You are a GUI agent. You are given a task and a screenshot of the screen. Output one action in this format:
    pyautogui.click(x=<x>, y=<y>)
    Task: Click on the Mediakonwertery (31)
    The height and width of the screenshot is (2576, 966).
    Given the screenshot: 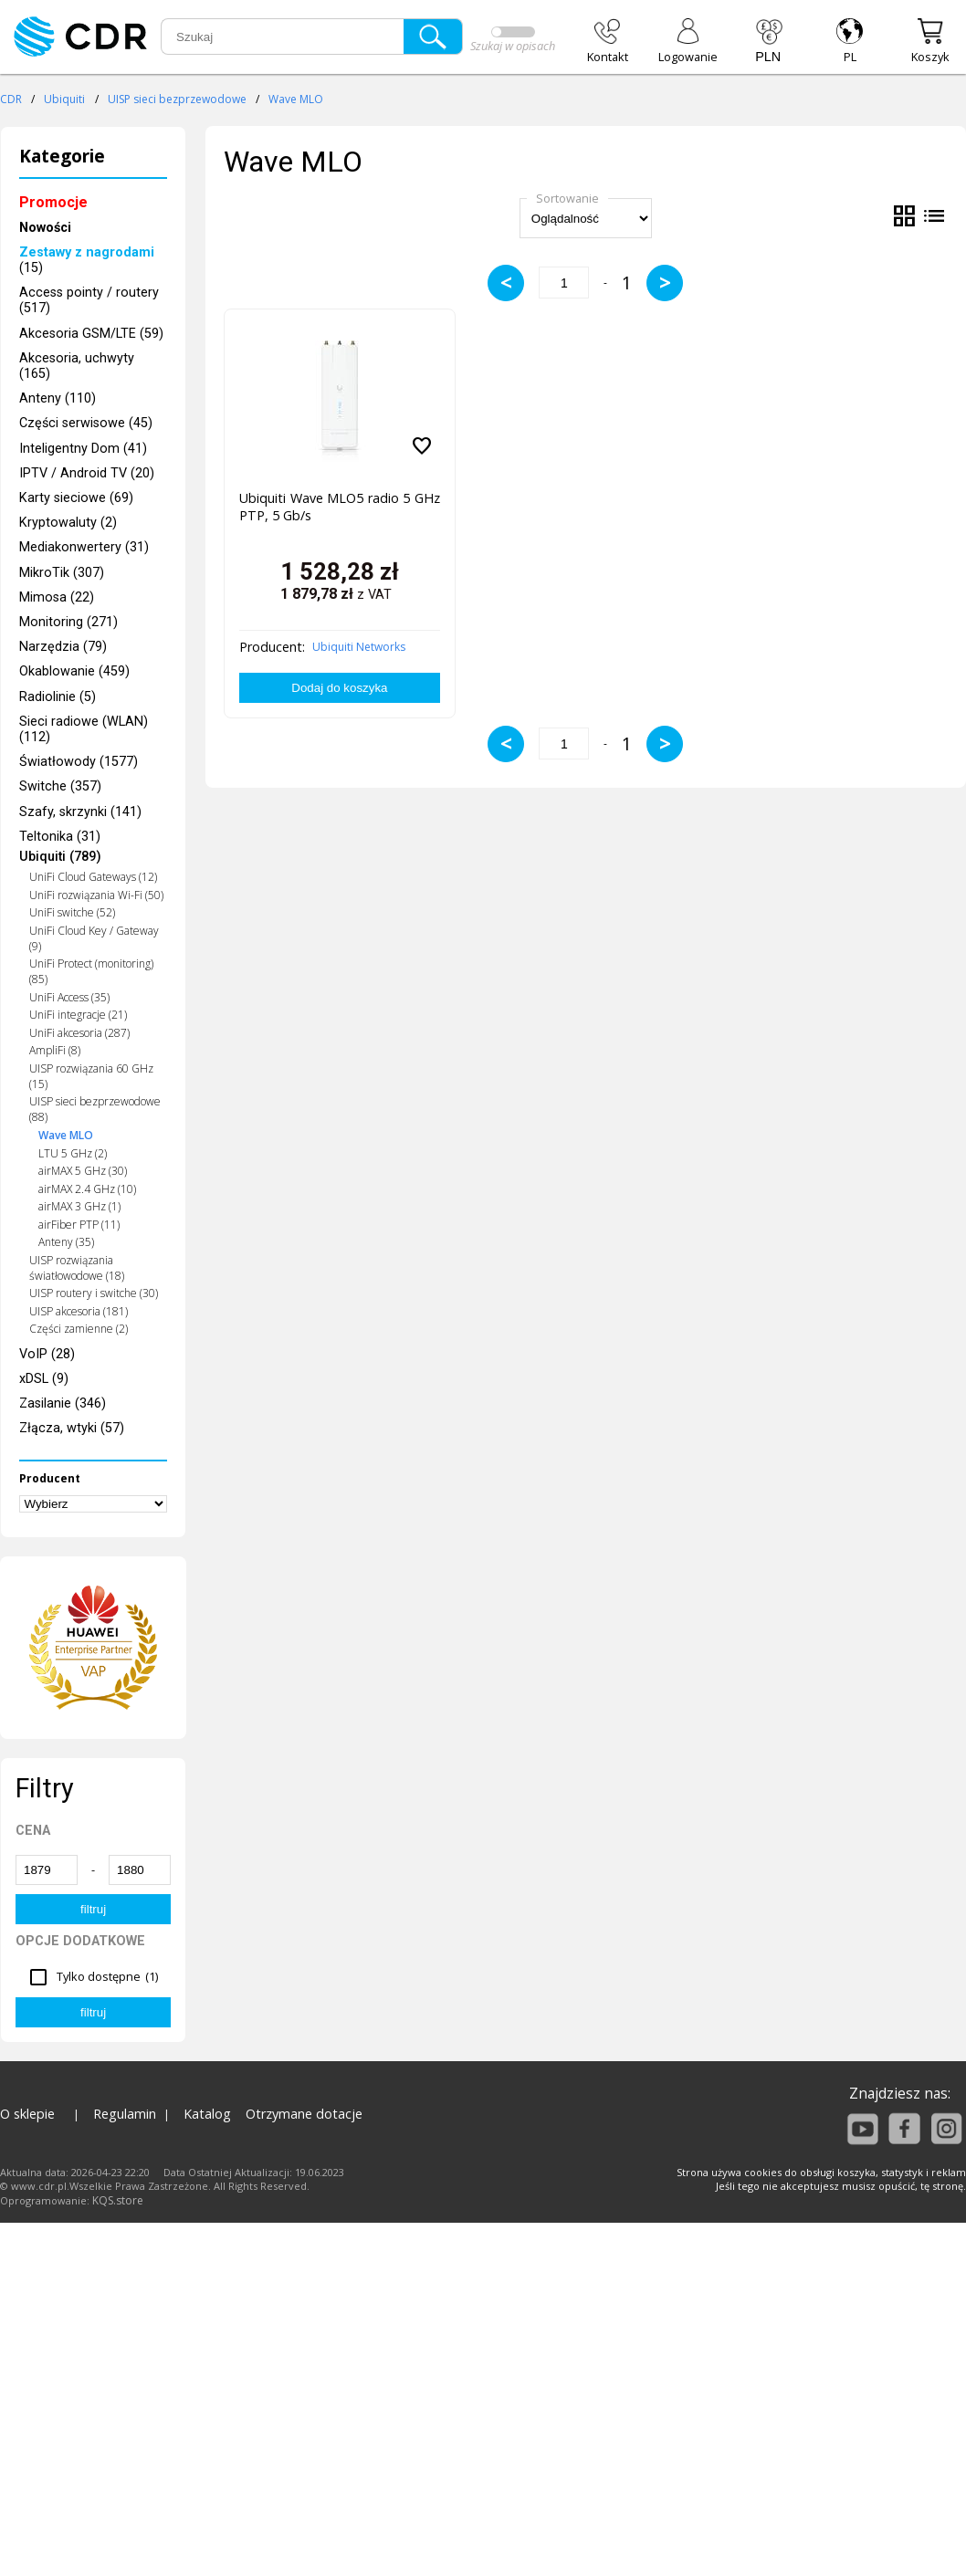 What is the action you would take?
    pyautogui.click(x=84, y=547)
    